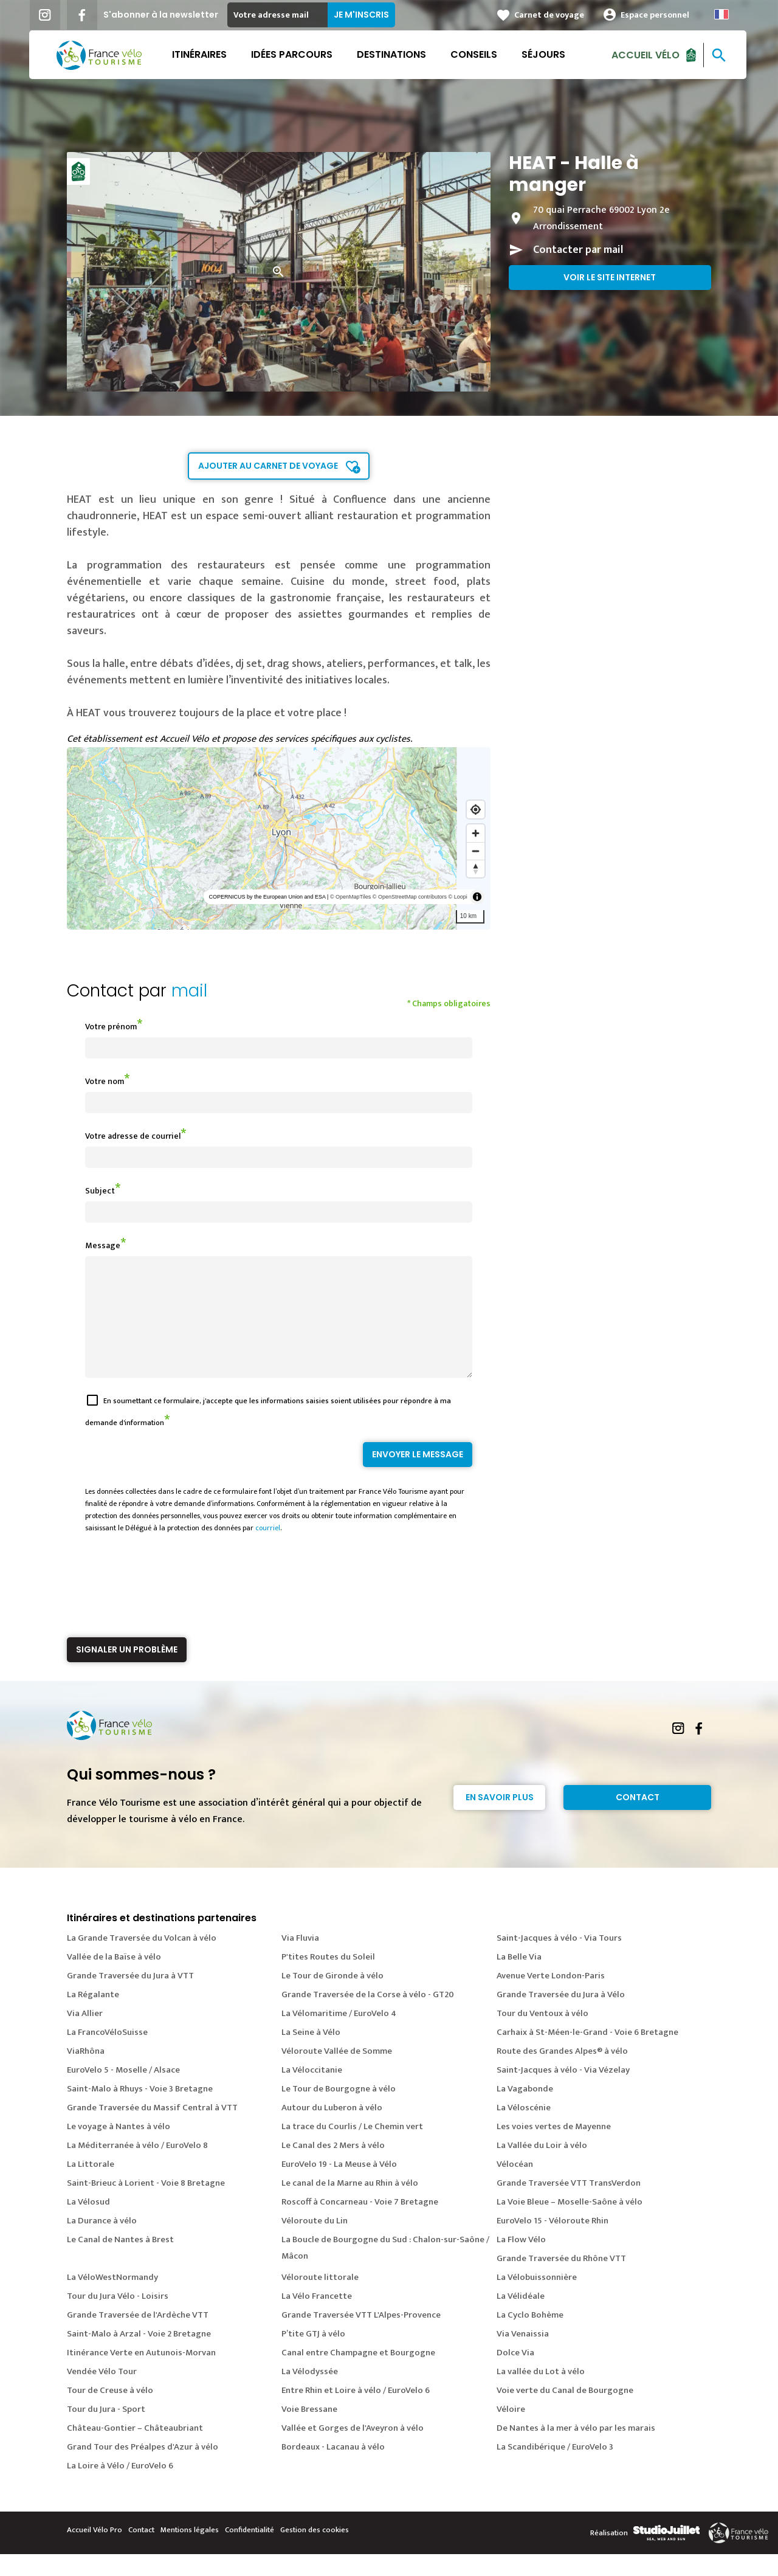 This screenshot has height=2576, width=778. I want to click on Mentions légales, so click(189, 2551).